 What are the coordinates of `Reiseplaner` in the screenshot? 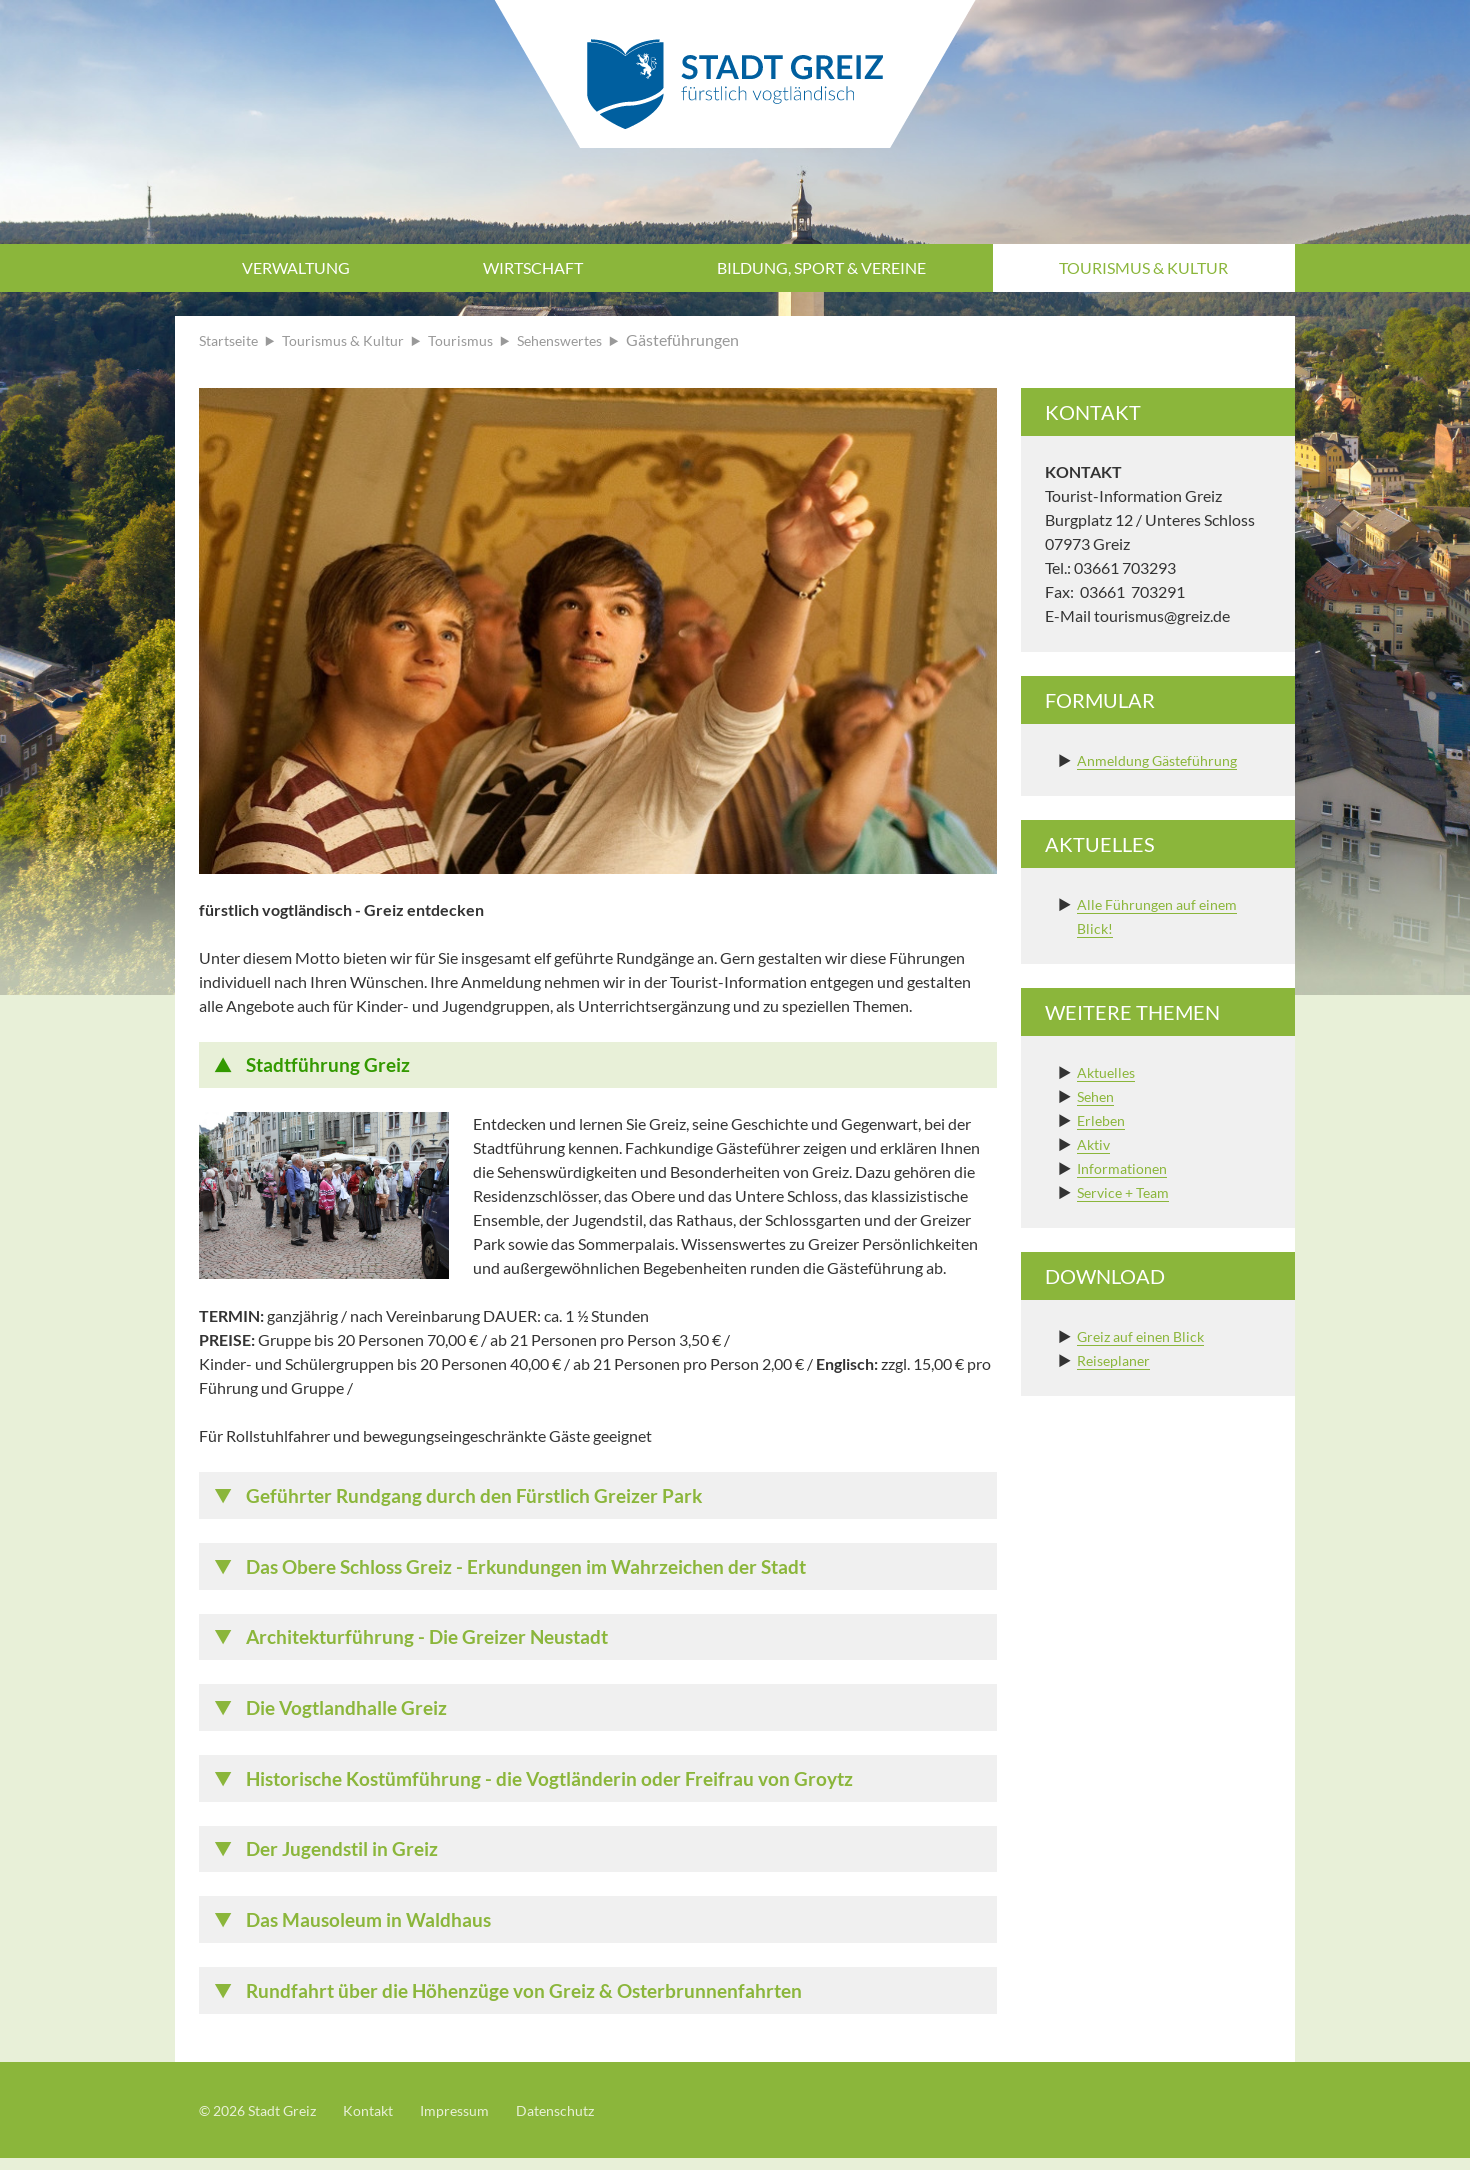 It's located at (1117, 1359).